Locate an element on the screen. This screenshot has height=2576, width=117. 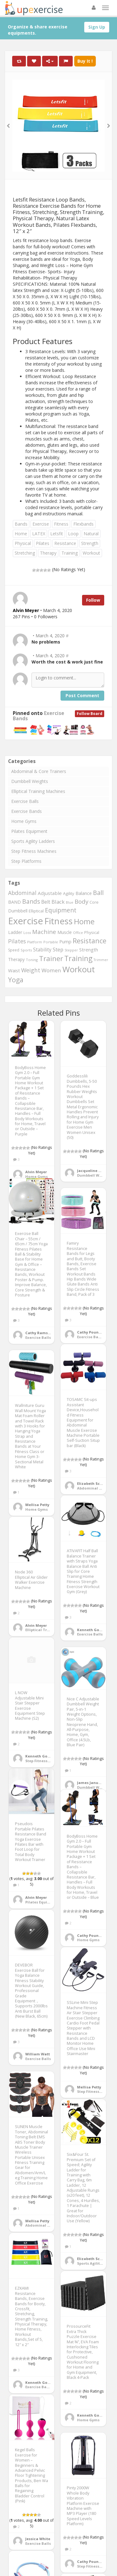
William Watt is located at coordinates (37, 2054).